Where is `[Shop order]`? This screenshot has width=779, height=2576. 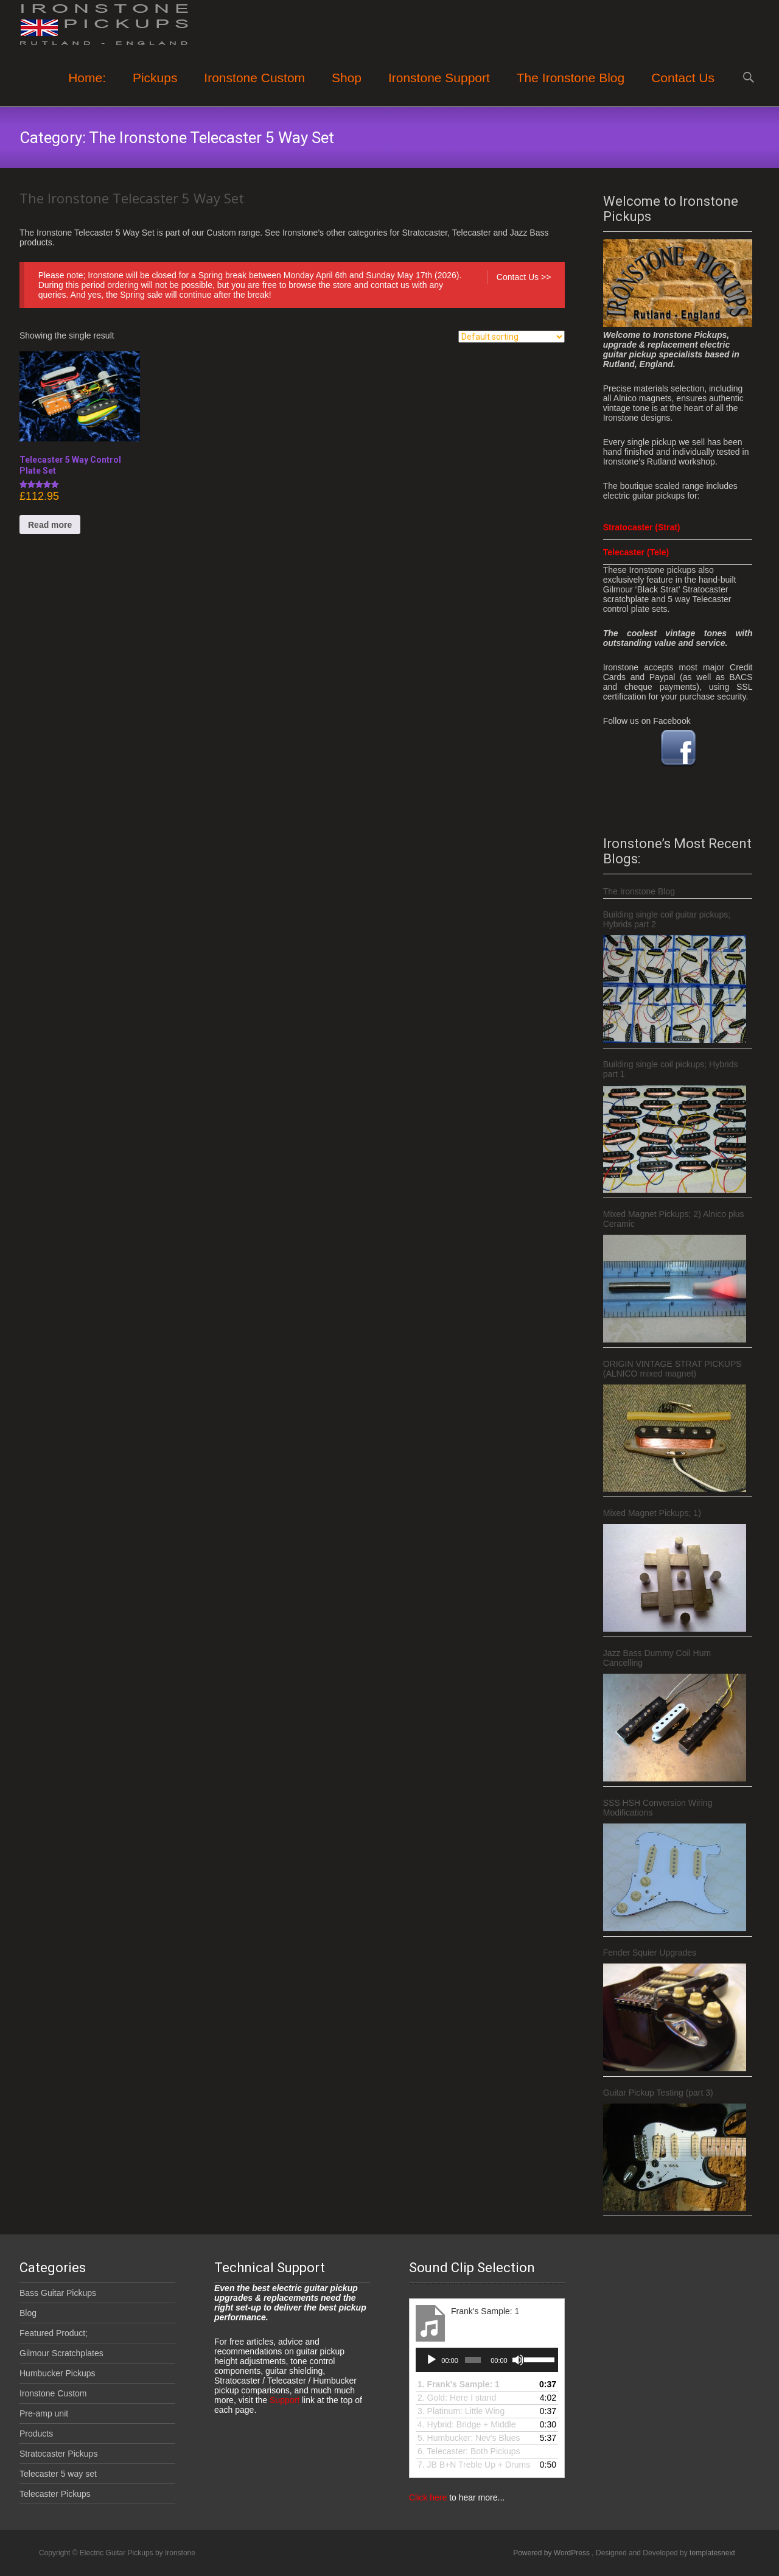
[Shop order] is located at coordinates (511, 337).